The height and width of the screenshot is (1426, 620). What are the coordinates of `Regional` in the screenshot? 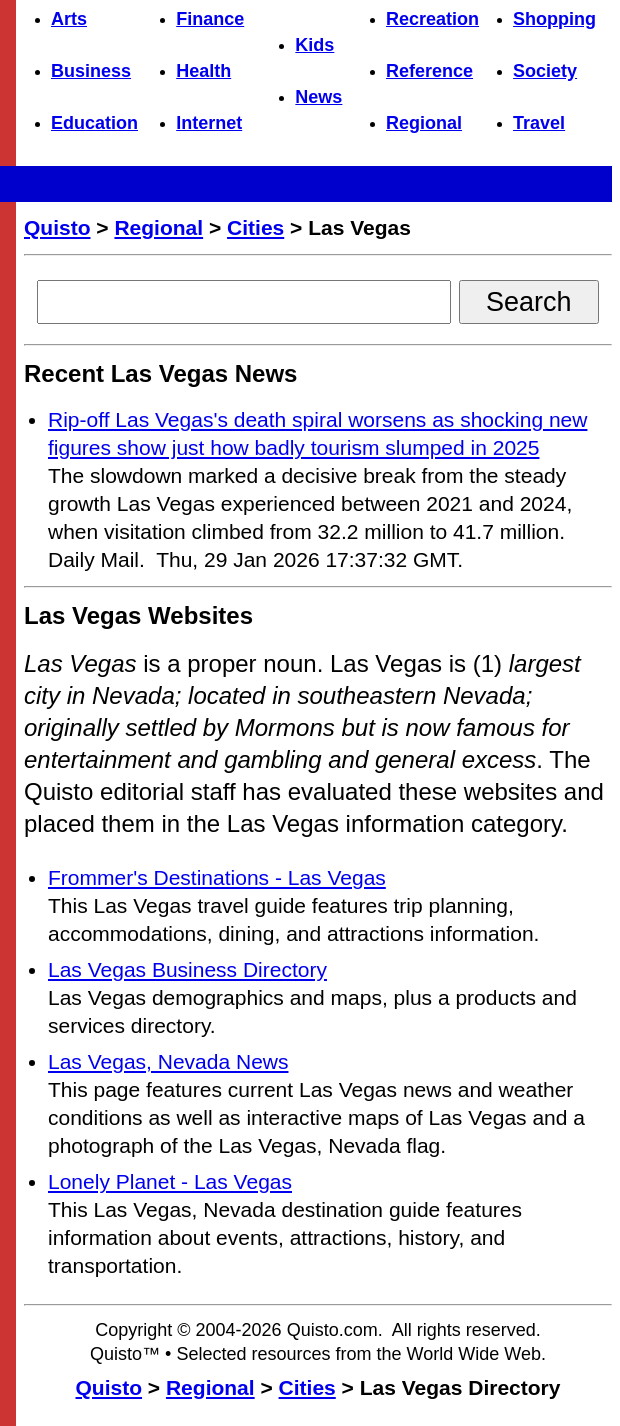 It's located at (424, 123).